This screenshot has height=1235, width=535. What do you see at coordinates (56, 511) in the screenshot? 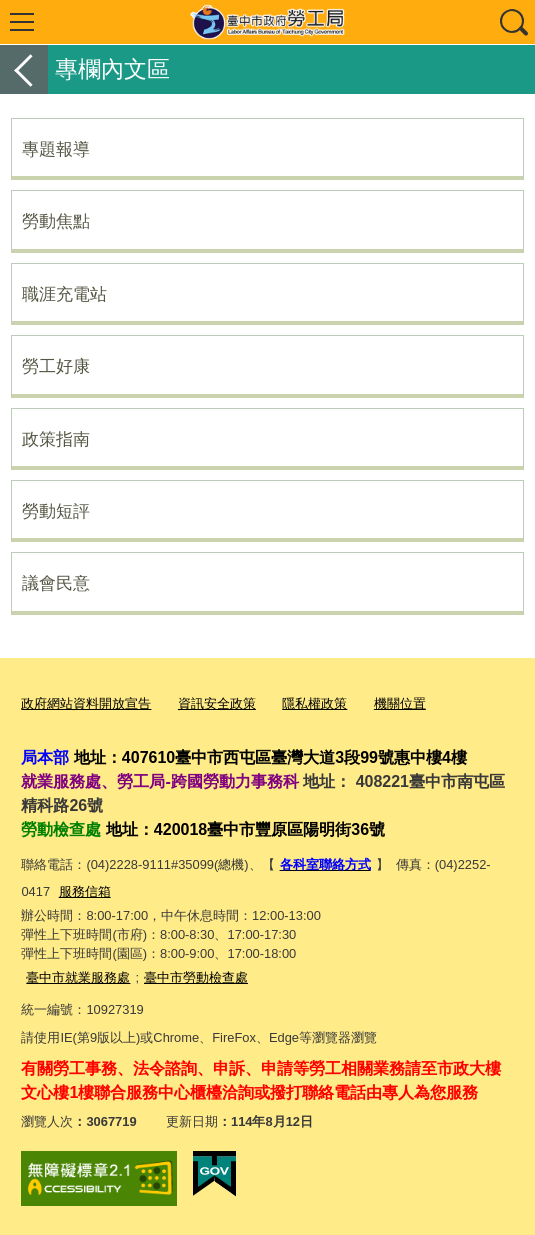
I see `勞動短評` at bounding box center [56, 511].